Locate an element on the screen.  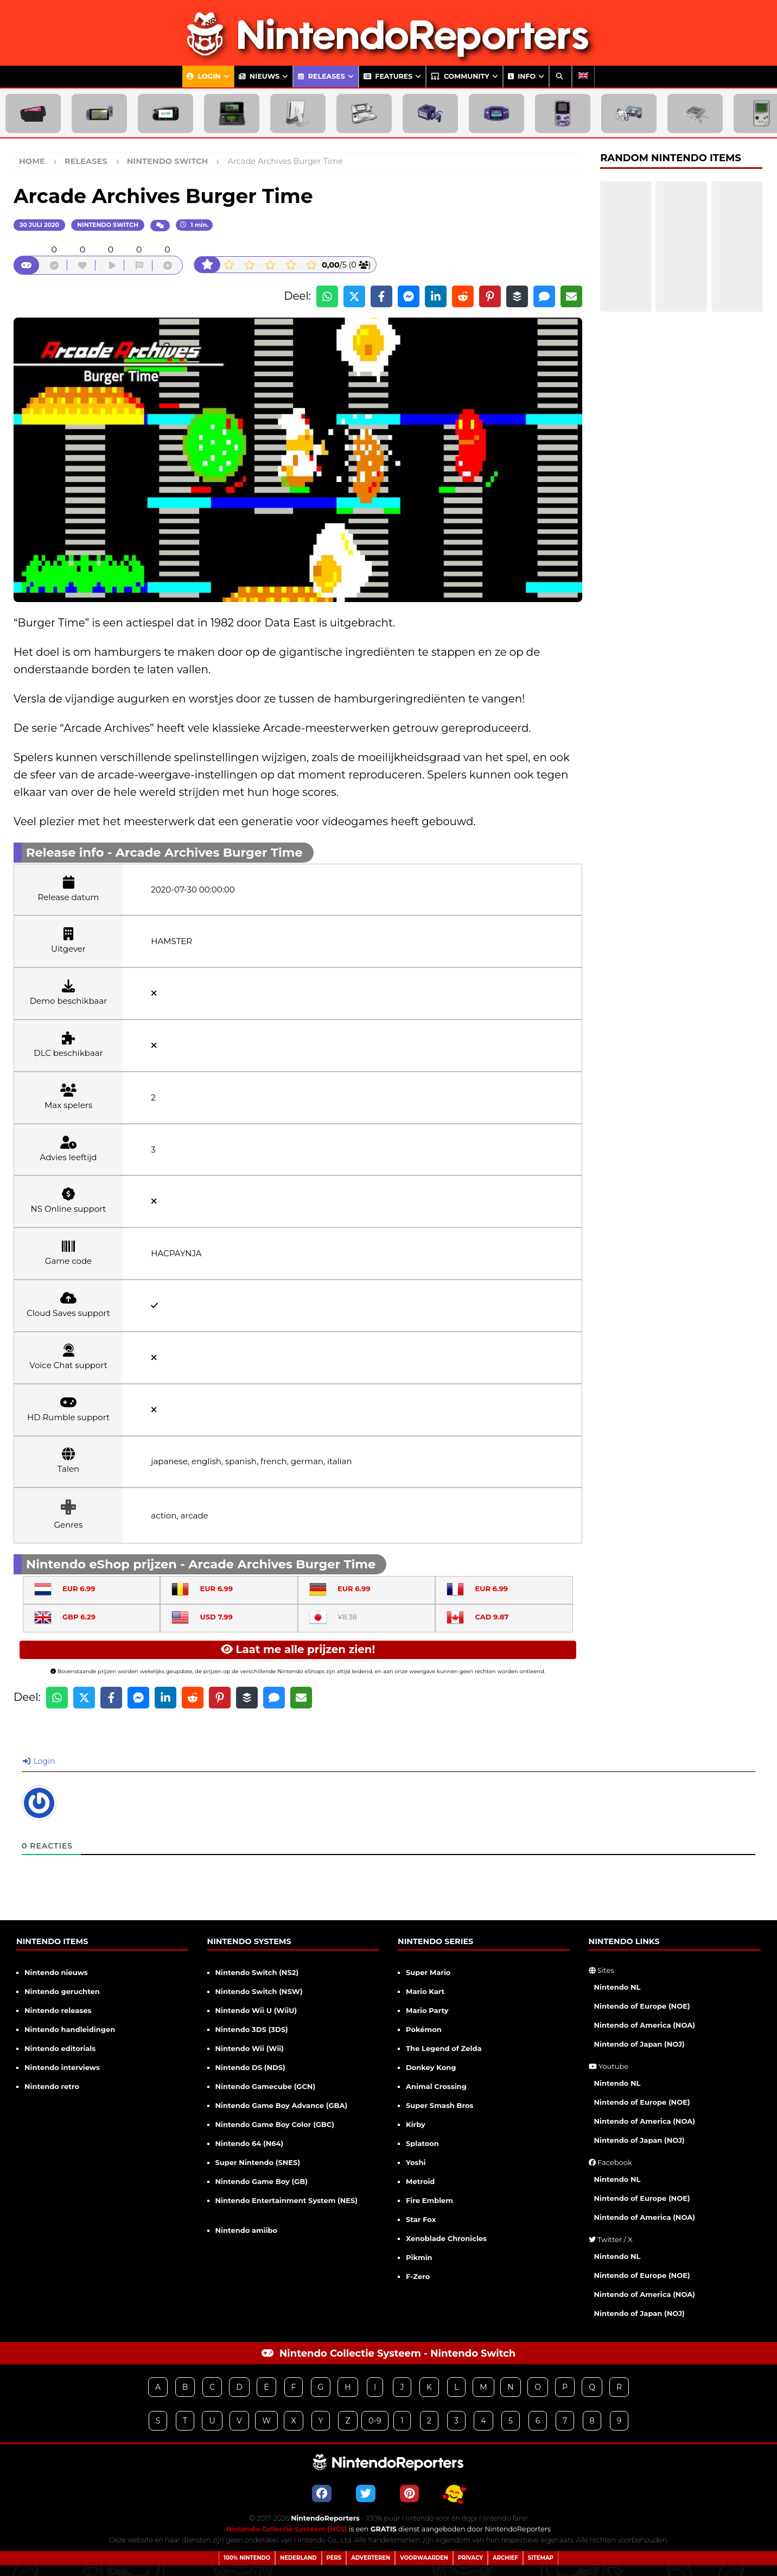
Super Smash Bros is located at coordinates (440, 2105).